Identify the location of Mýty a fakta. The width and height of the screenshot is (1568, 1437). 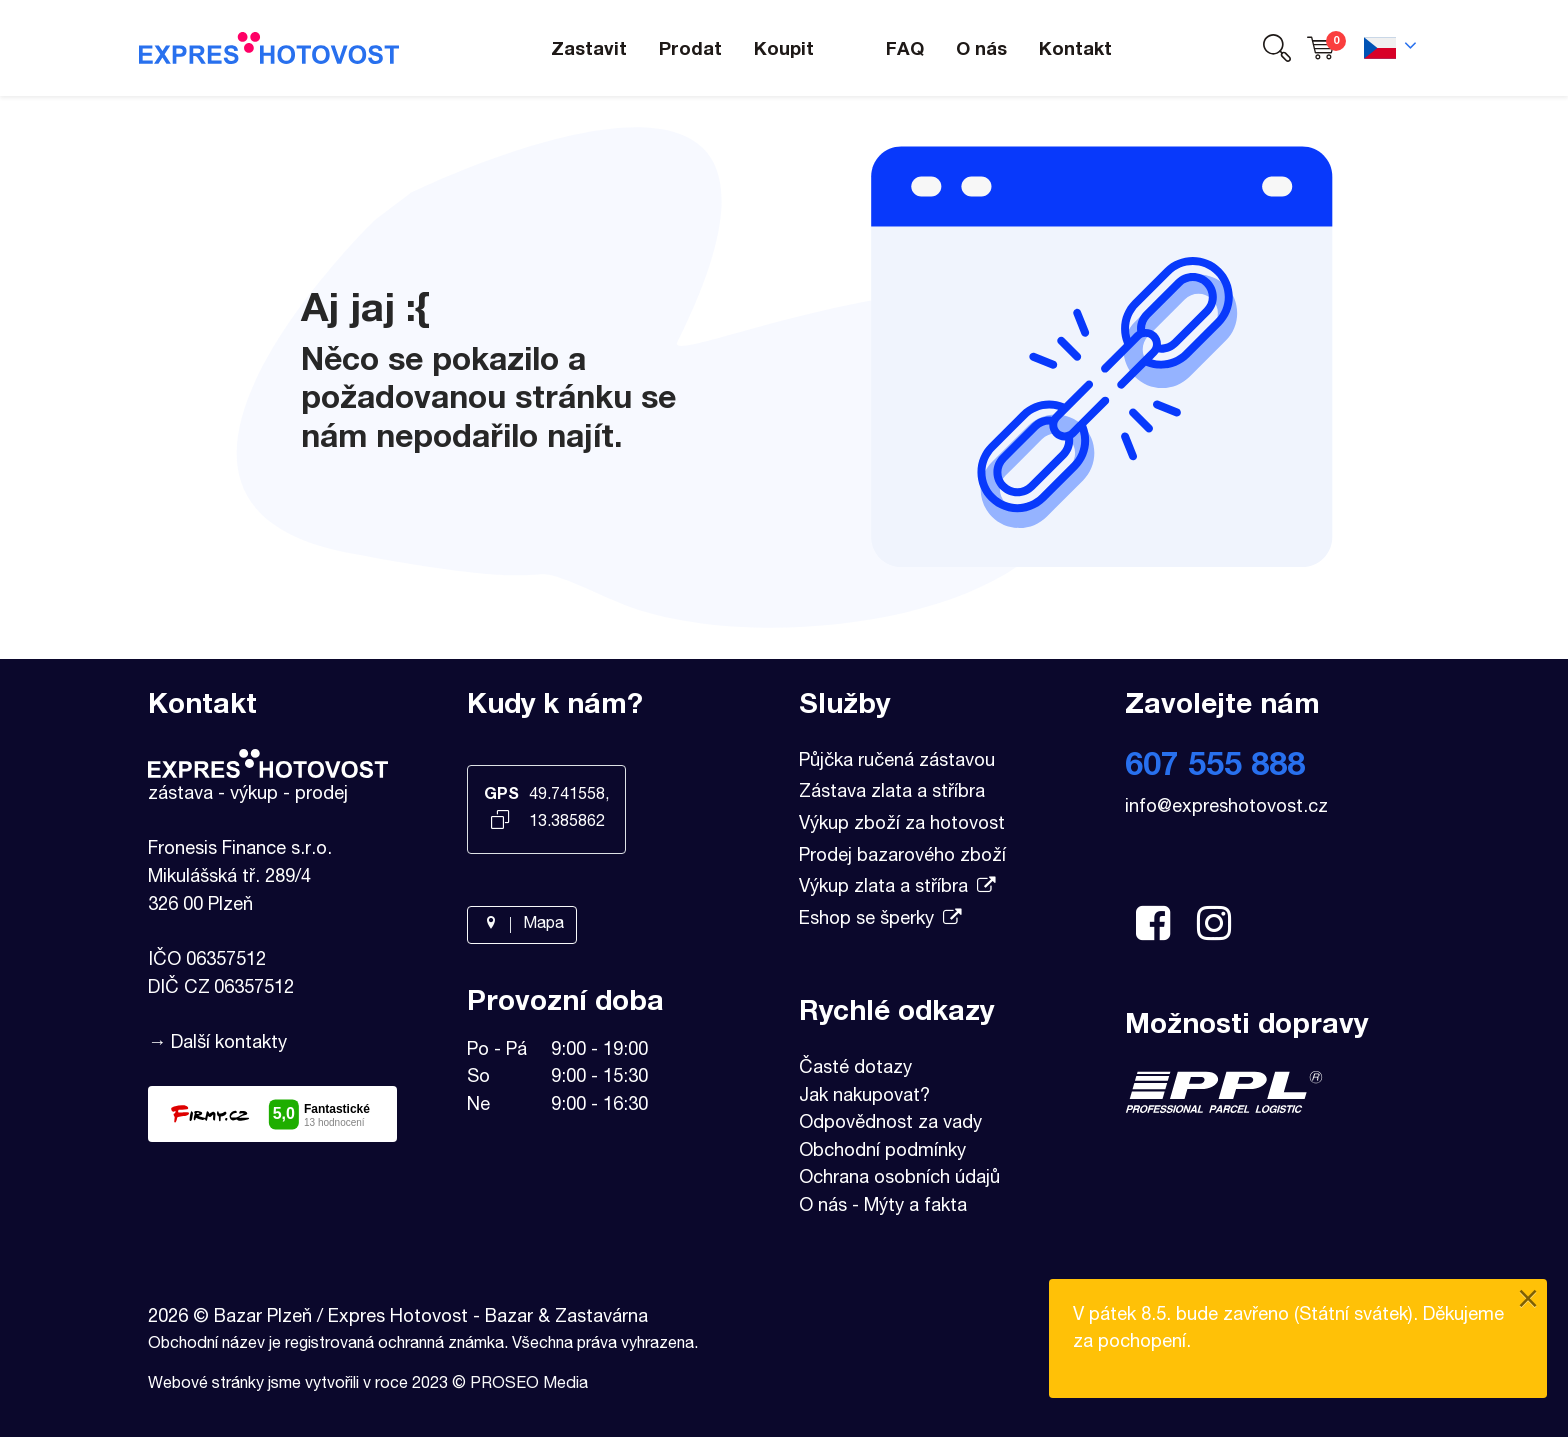
(915, 1207).